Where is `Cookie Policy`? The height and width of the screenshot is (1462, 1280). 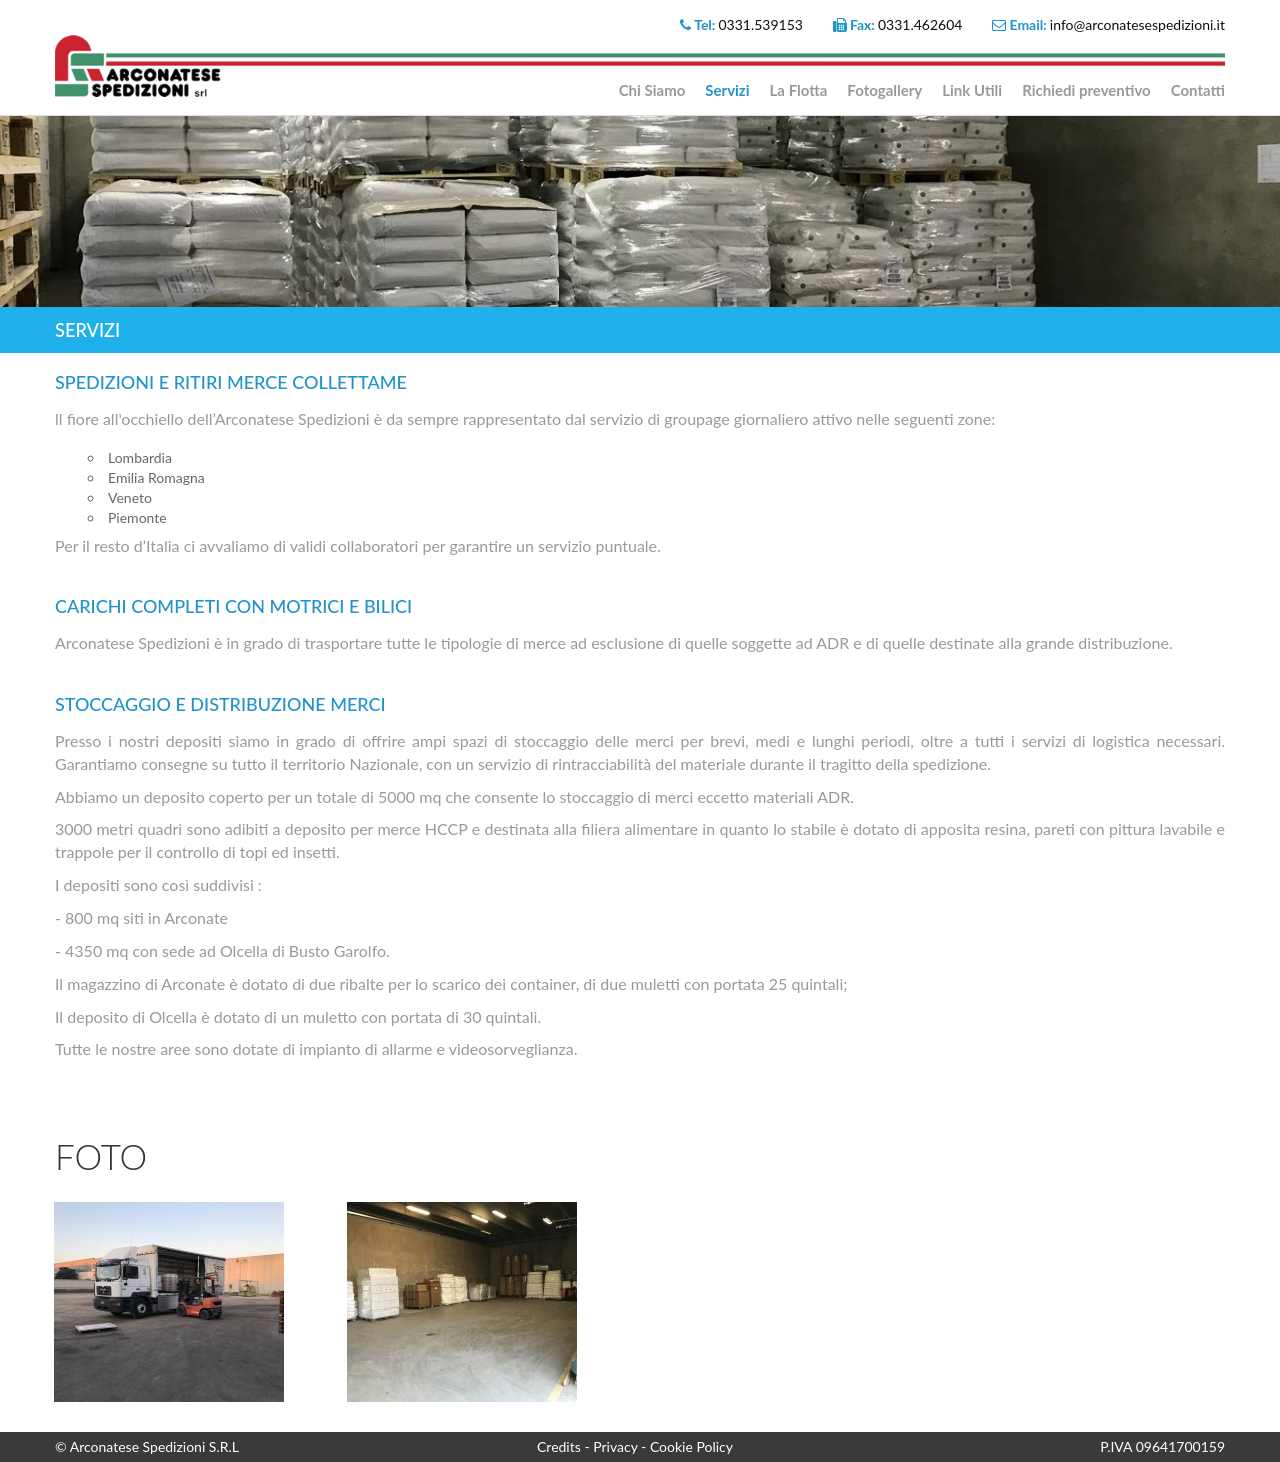 Cookie Policy is located at coordinates (691, 1446).